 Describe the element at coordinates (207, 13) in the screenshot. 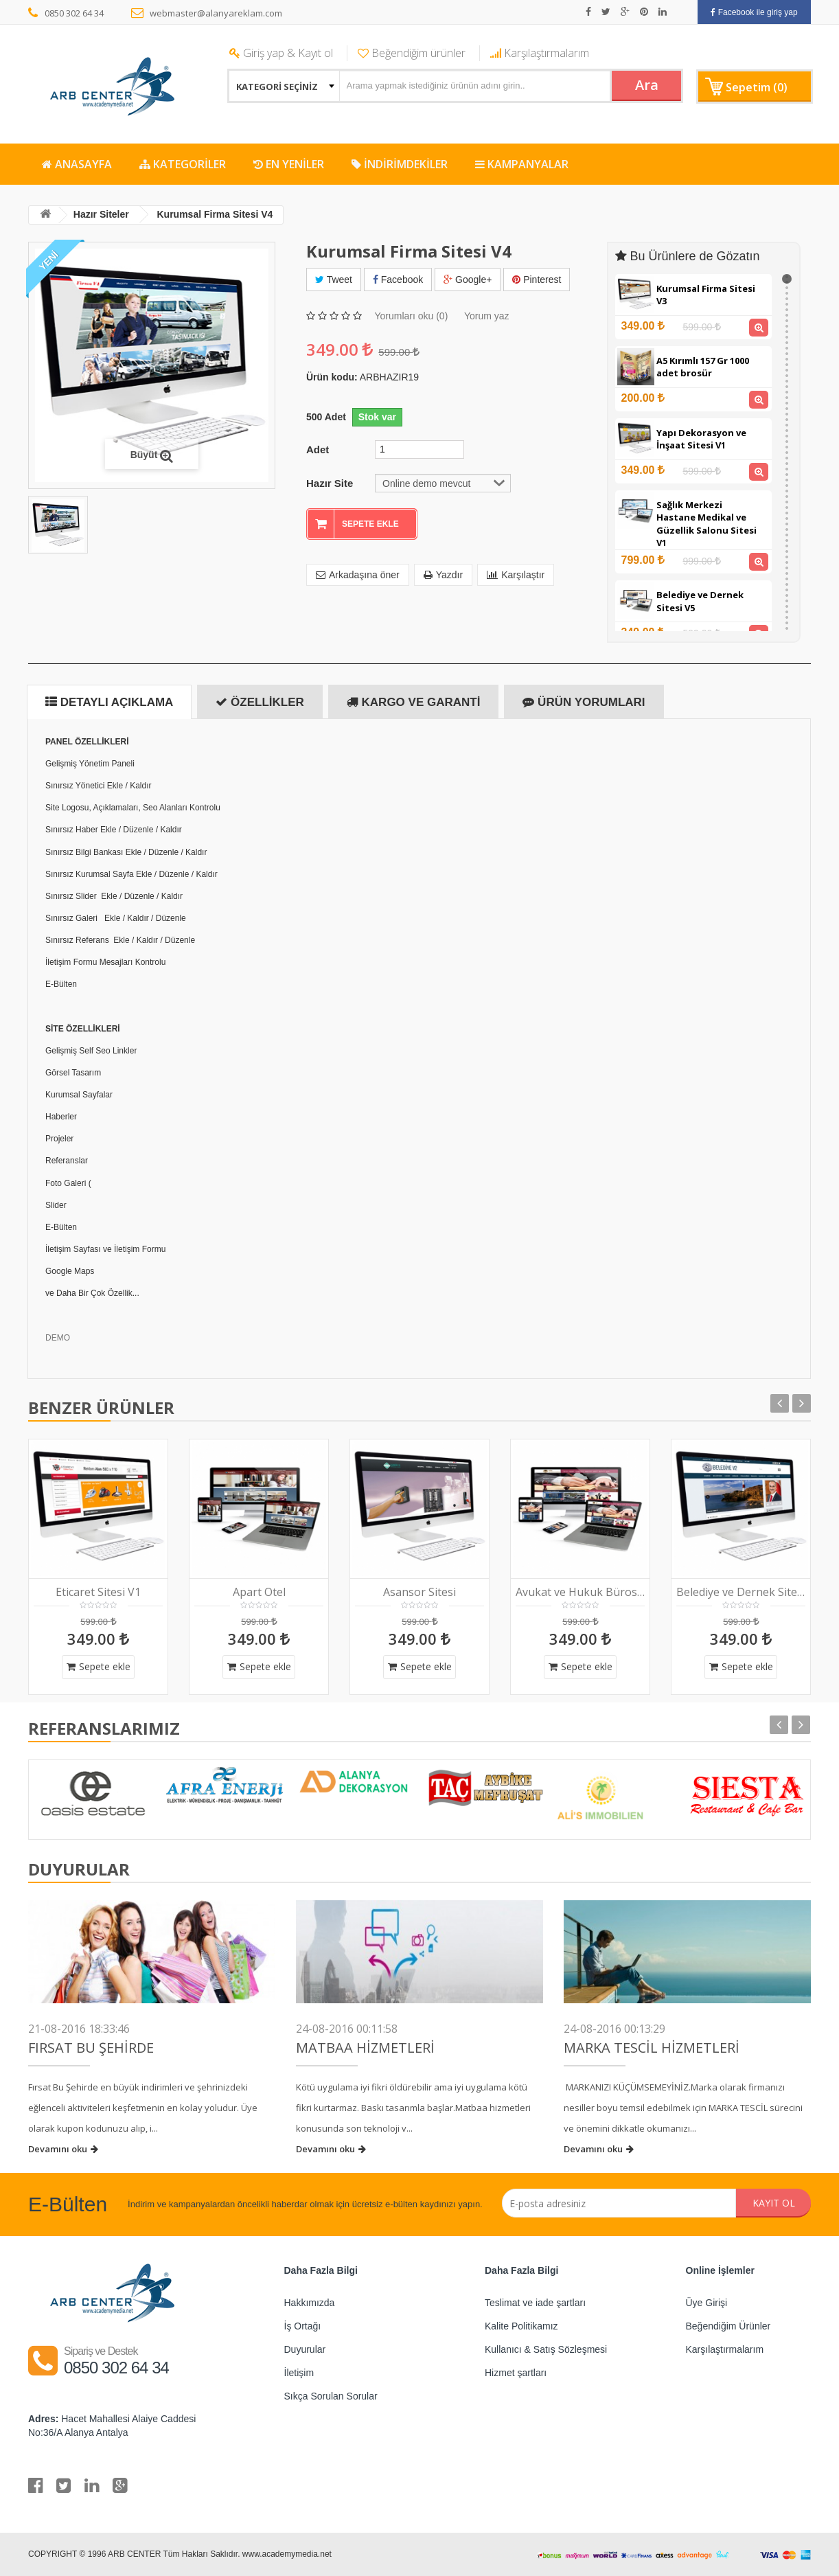

I see `webmaster@alanyareklam.com` at that location.